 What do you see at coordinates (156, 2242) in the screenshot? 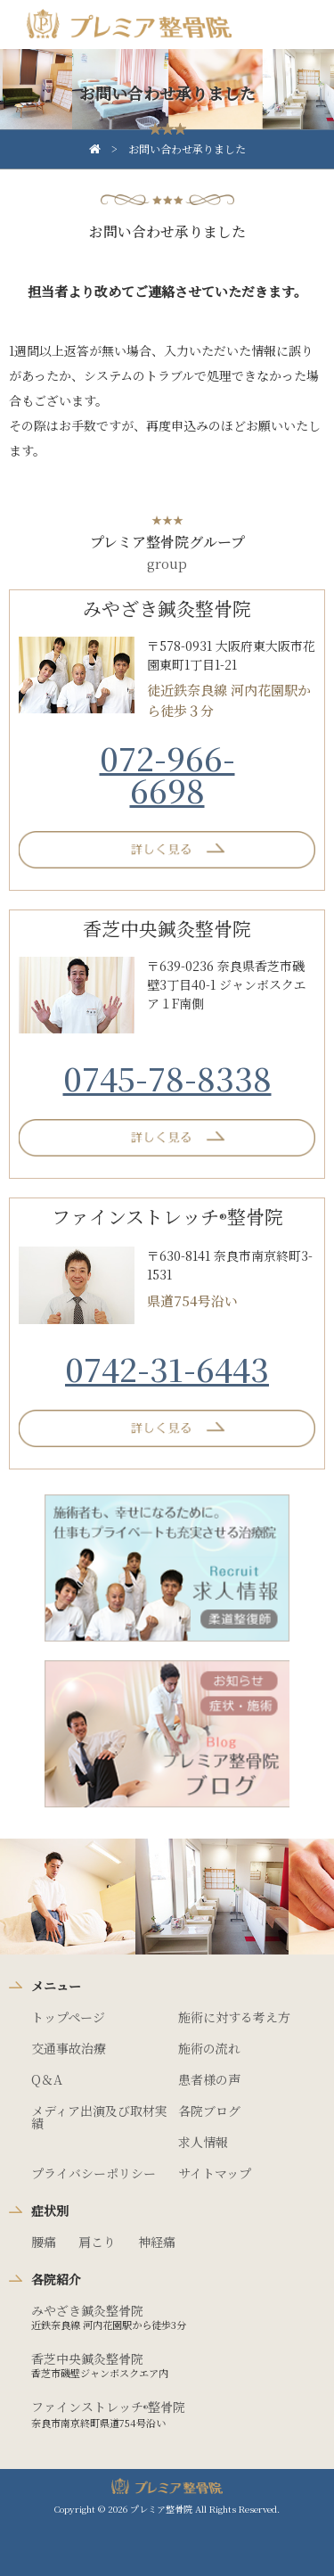
I see `神経痛` at bounding box center [156, 2242].